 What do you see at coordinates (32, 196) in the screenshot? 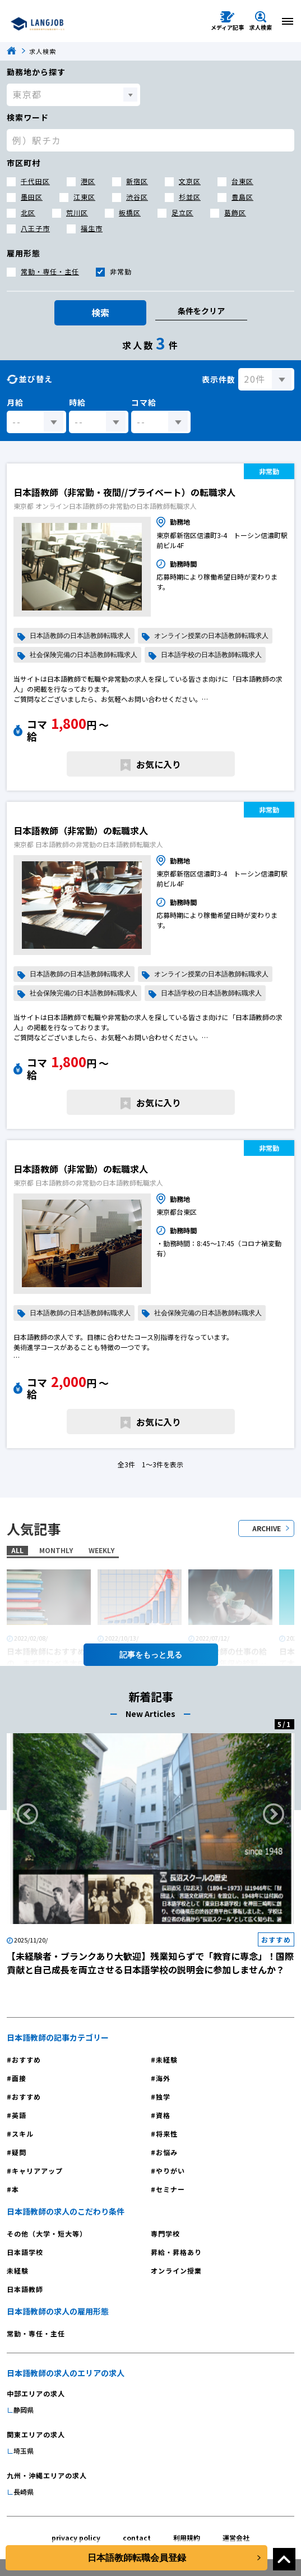
I see `墨田区` at bounding box center [32, 196].